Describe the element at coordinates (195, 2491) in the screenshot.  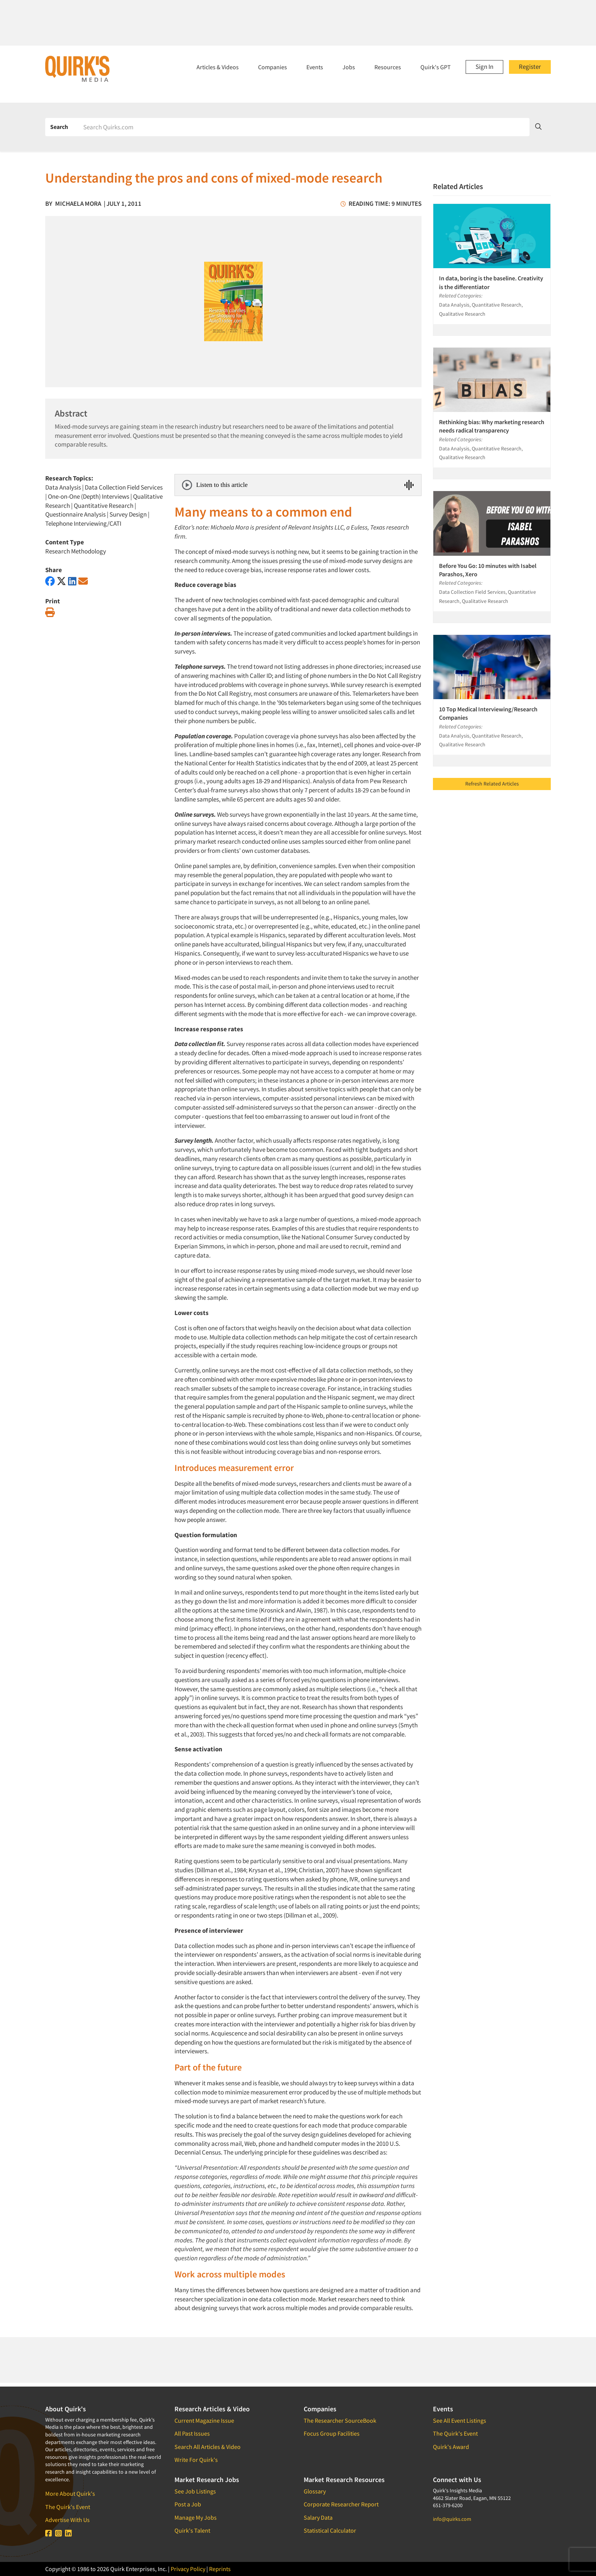
I see `See Job Listings` at that location.